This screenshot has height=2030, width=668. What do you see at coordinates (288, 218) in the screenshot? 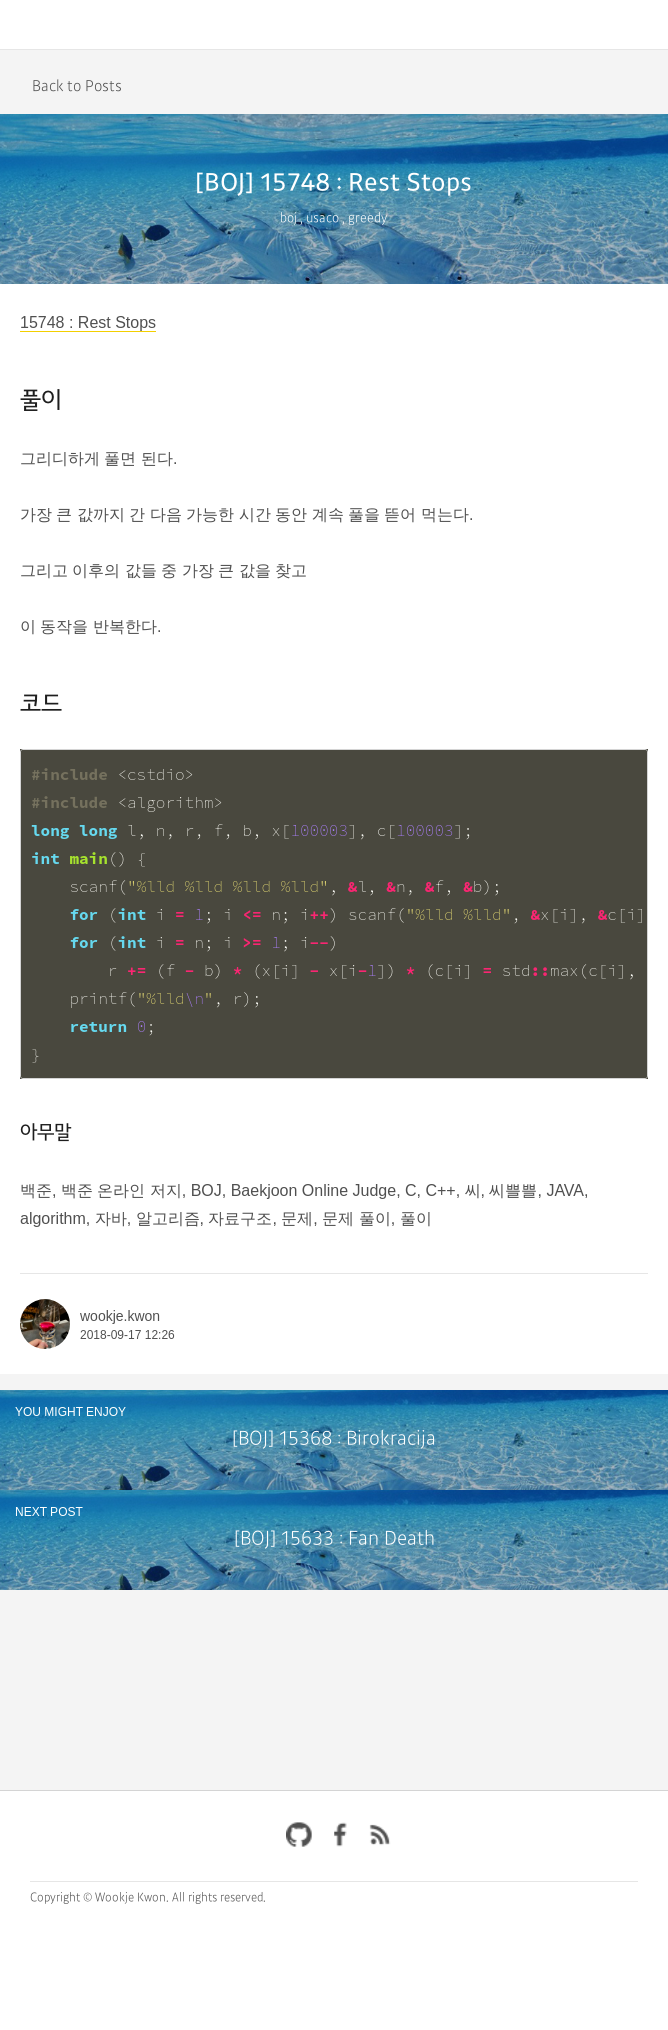
I see `boj` at bounding box center [288, 218].